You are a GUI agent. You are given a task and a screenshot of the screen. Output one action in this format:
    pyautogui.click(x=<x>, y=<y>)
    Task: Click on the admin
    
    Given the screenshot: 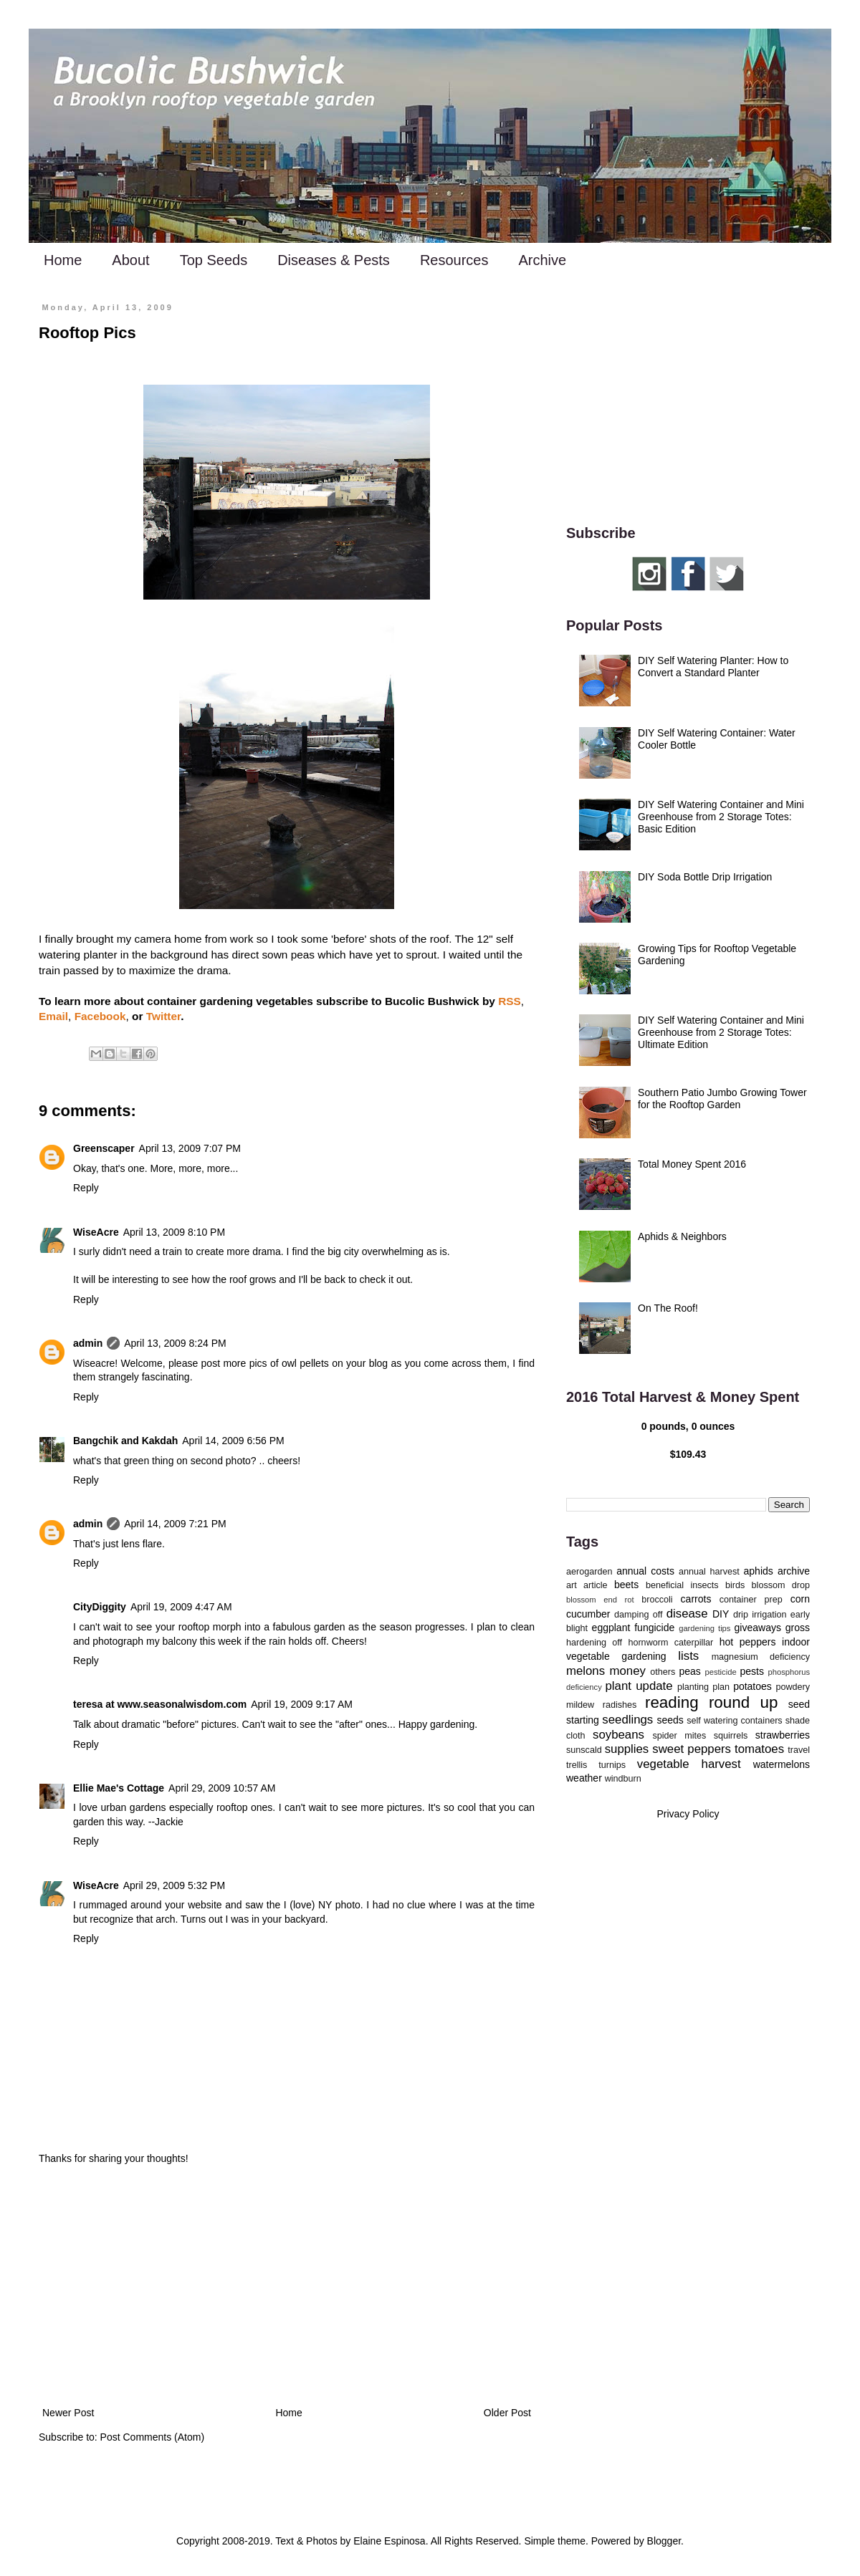 What is the action you would take?
    pyautogui.click(x=87, y=1343)
    